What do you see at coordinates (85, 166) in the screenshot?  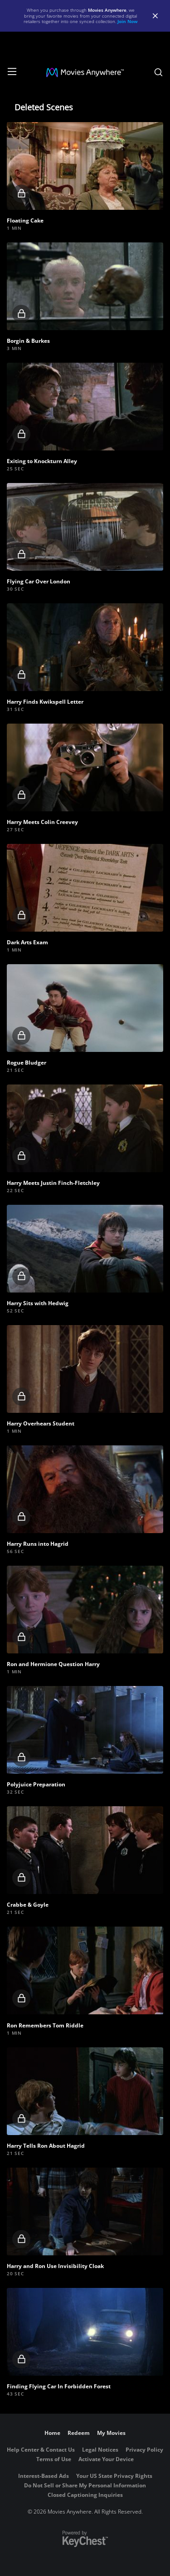 I see `[button]` at bounding box center [85, 166].